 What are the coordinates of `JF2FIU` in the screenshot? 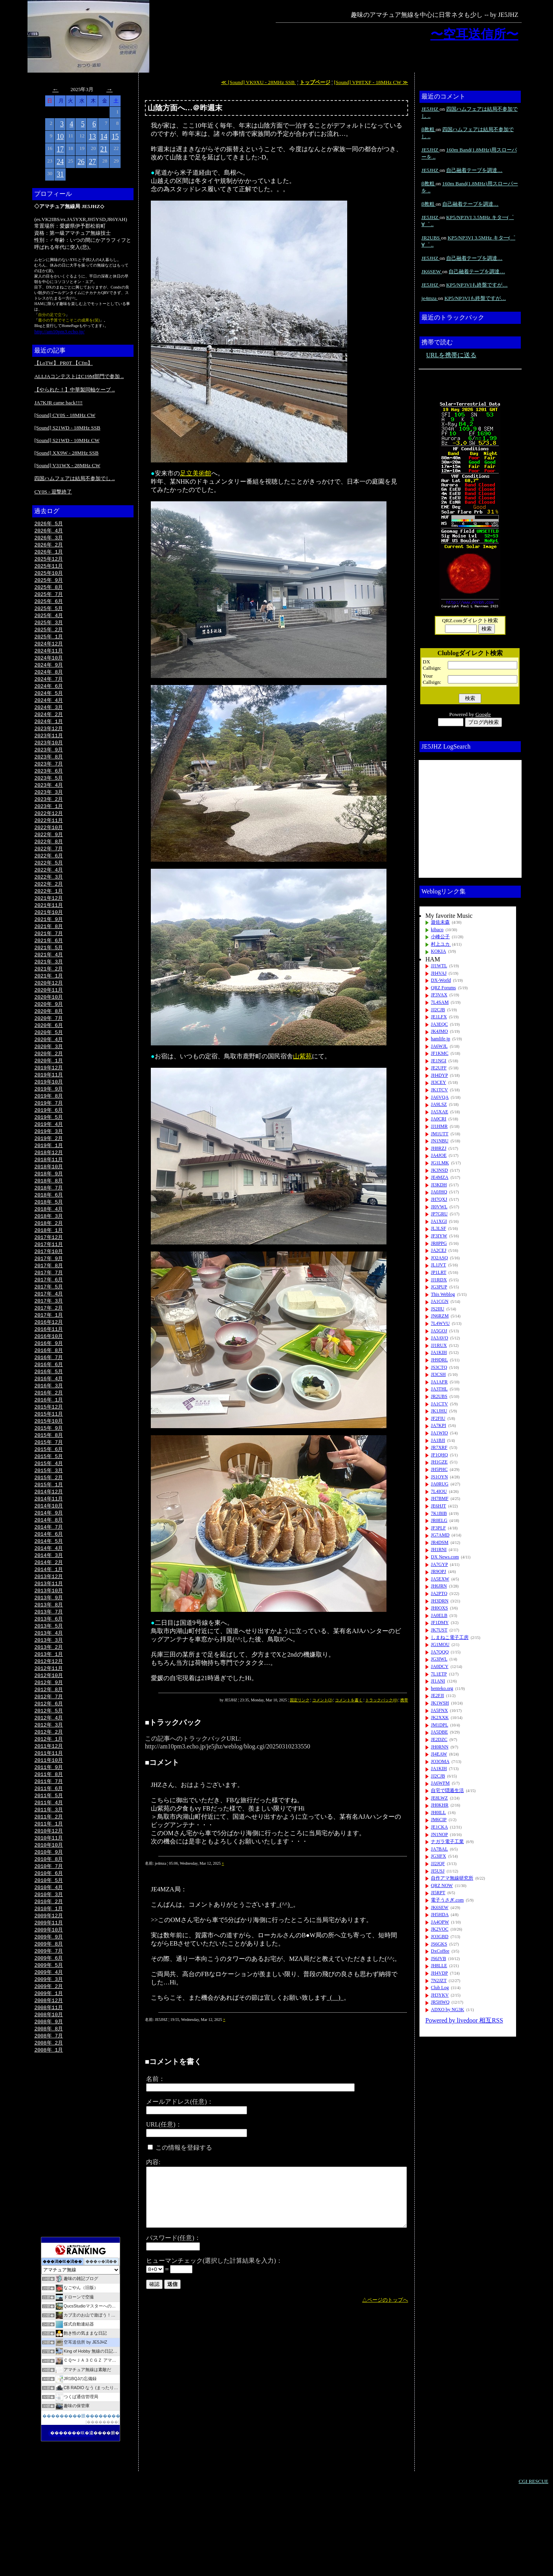 It's located at (438, 1418).